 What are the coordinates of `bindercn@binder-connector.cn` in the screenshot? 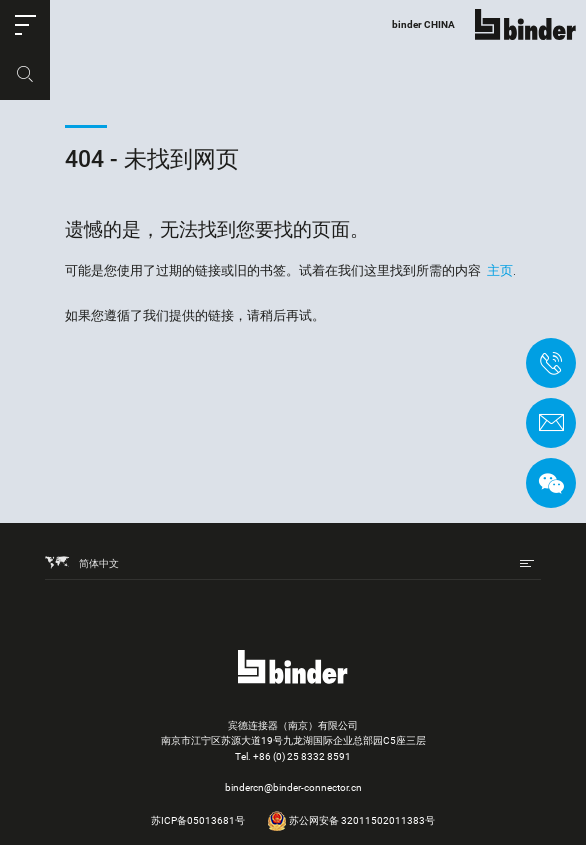 It's located at (293, 787).